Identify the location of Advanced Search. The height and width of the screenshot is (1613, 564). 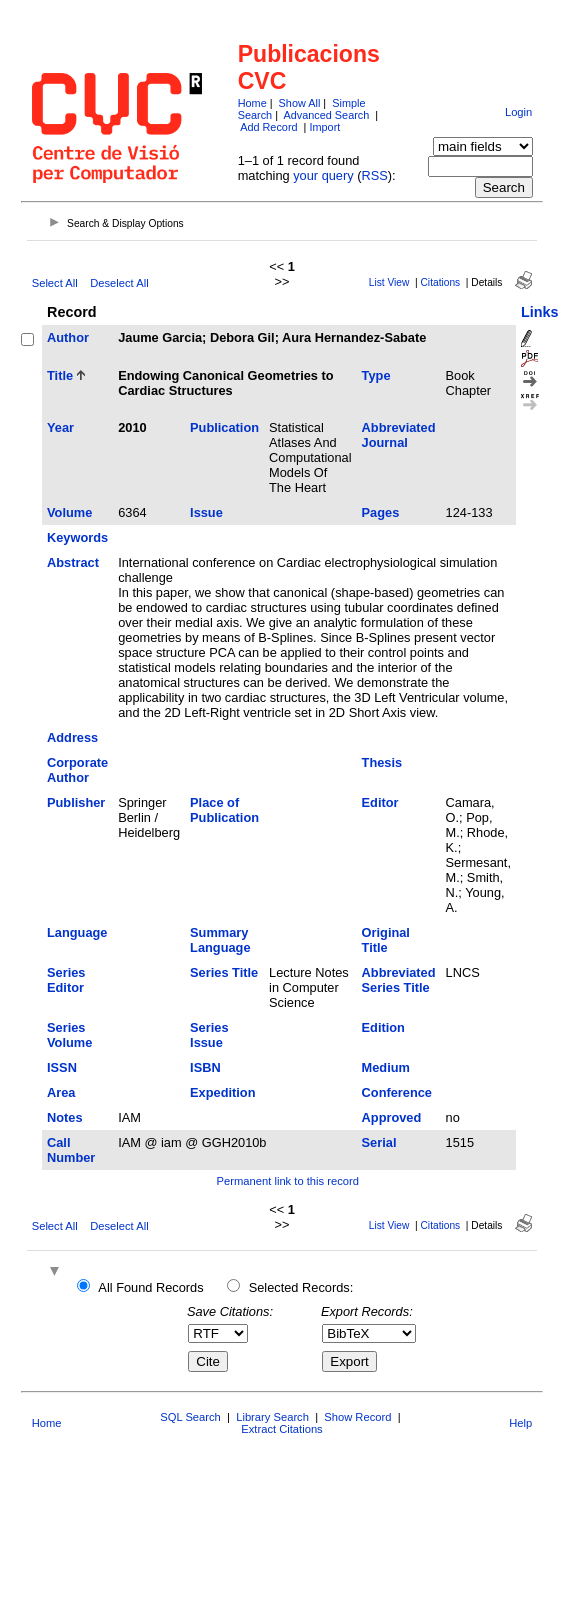
(326, 115).